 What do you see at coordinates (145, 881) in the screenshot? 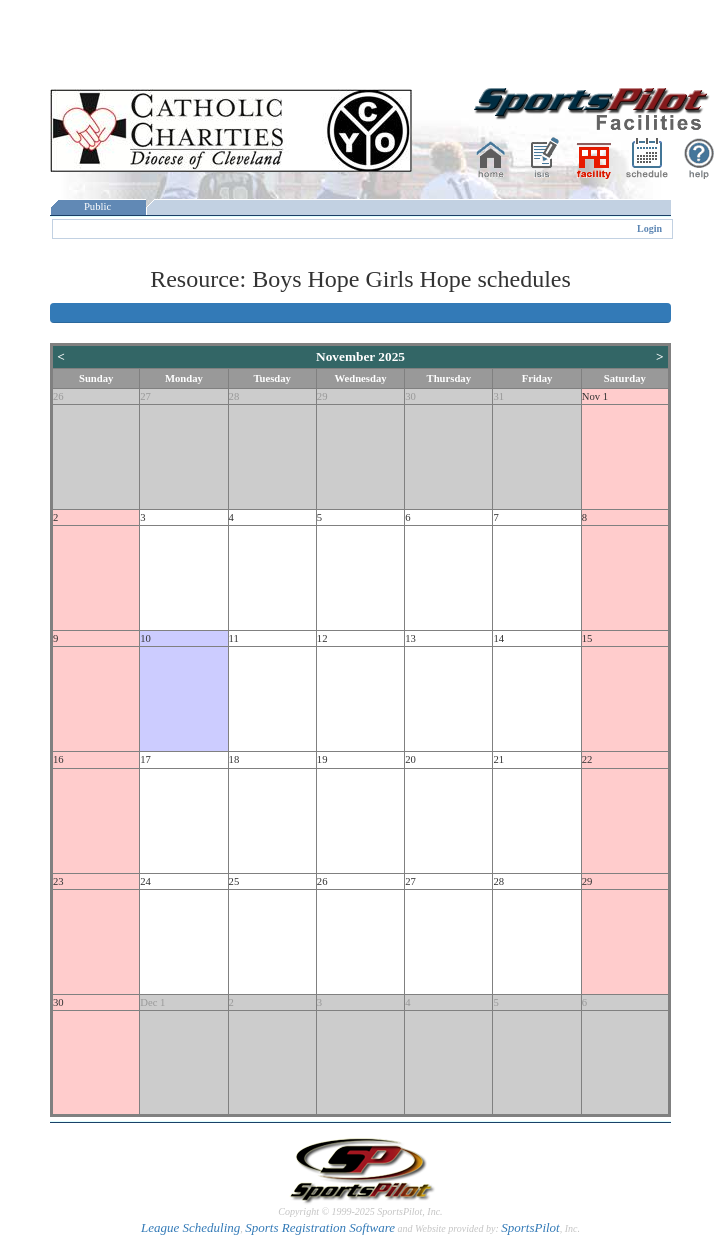
I see `24` at bounding box center [145, 881].